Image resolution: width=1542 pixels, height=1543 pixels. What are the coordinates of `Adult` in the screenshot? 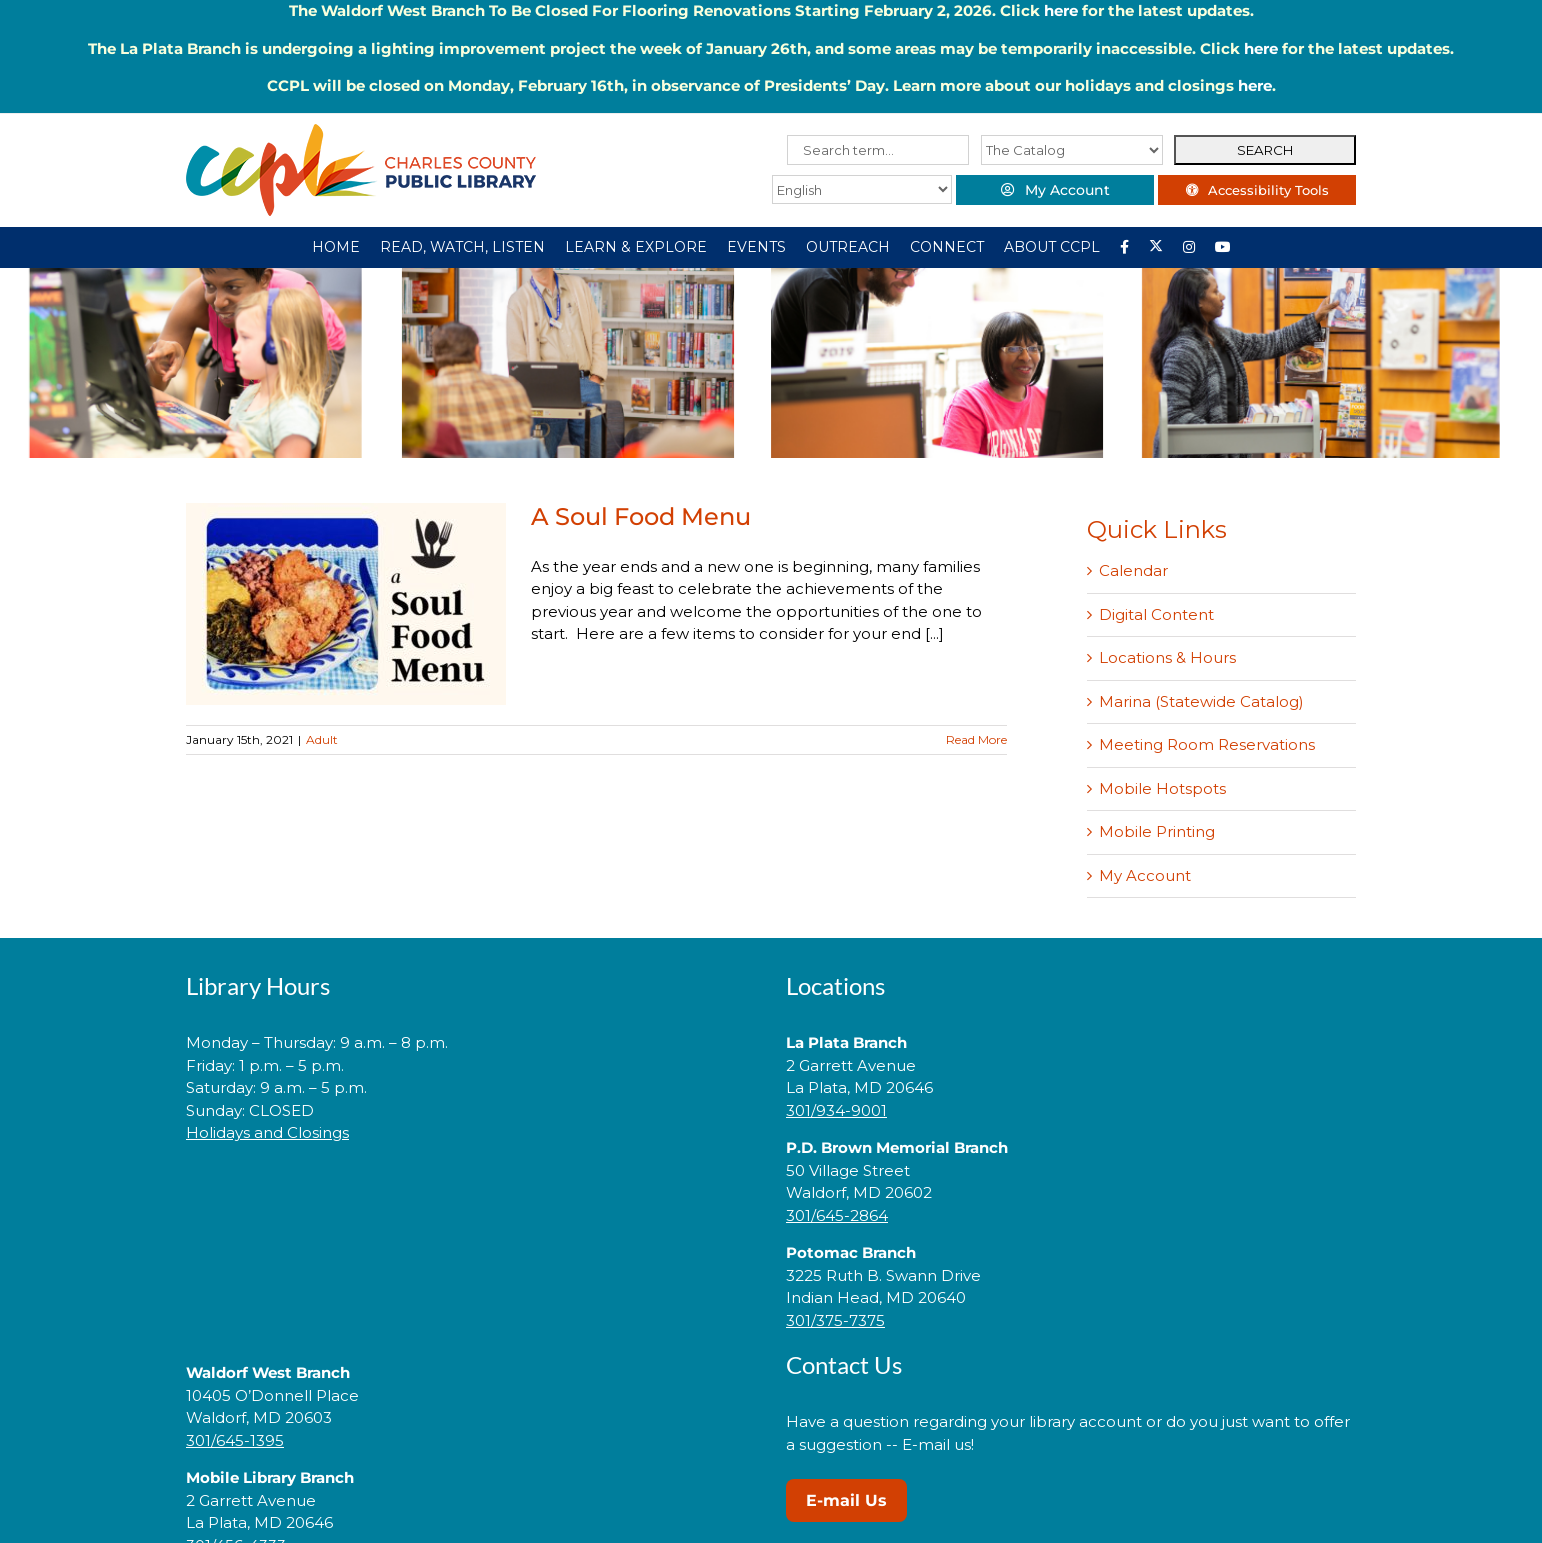 It's located at (322, 739).